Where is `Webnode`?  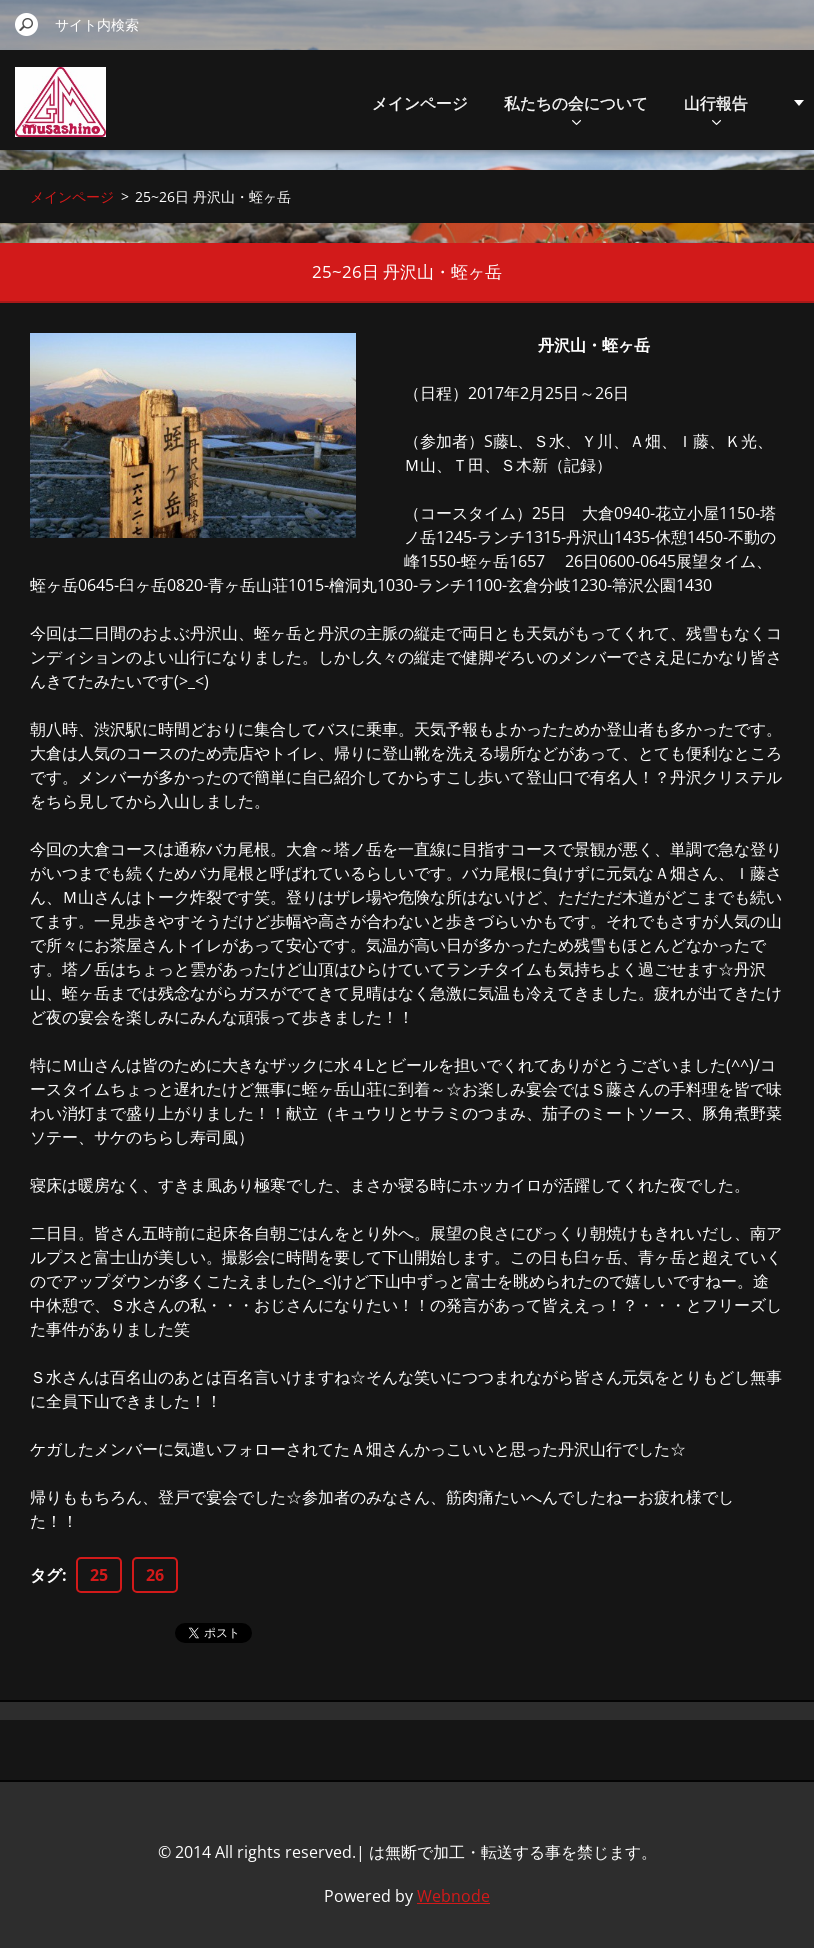 Webnode is located at coordinates (453, 1896).